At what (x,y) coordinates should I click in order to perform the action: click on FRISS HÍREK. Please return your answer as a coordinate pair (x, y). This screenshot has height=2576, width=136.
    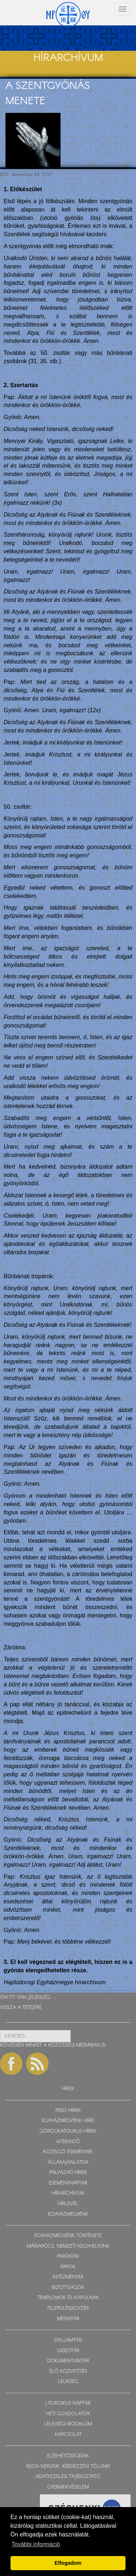
    Looking at the image, I should click on (68, 2110).